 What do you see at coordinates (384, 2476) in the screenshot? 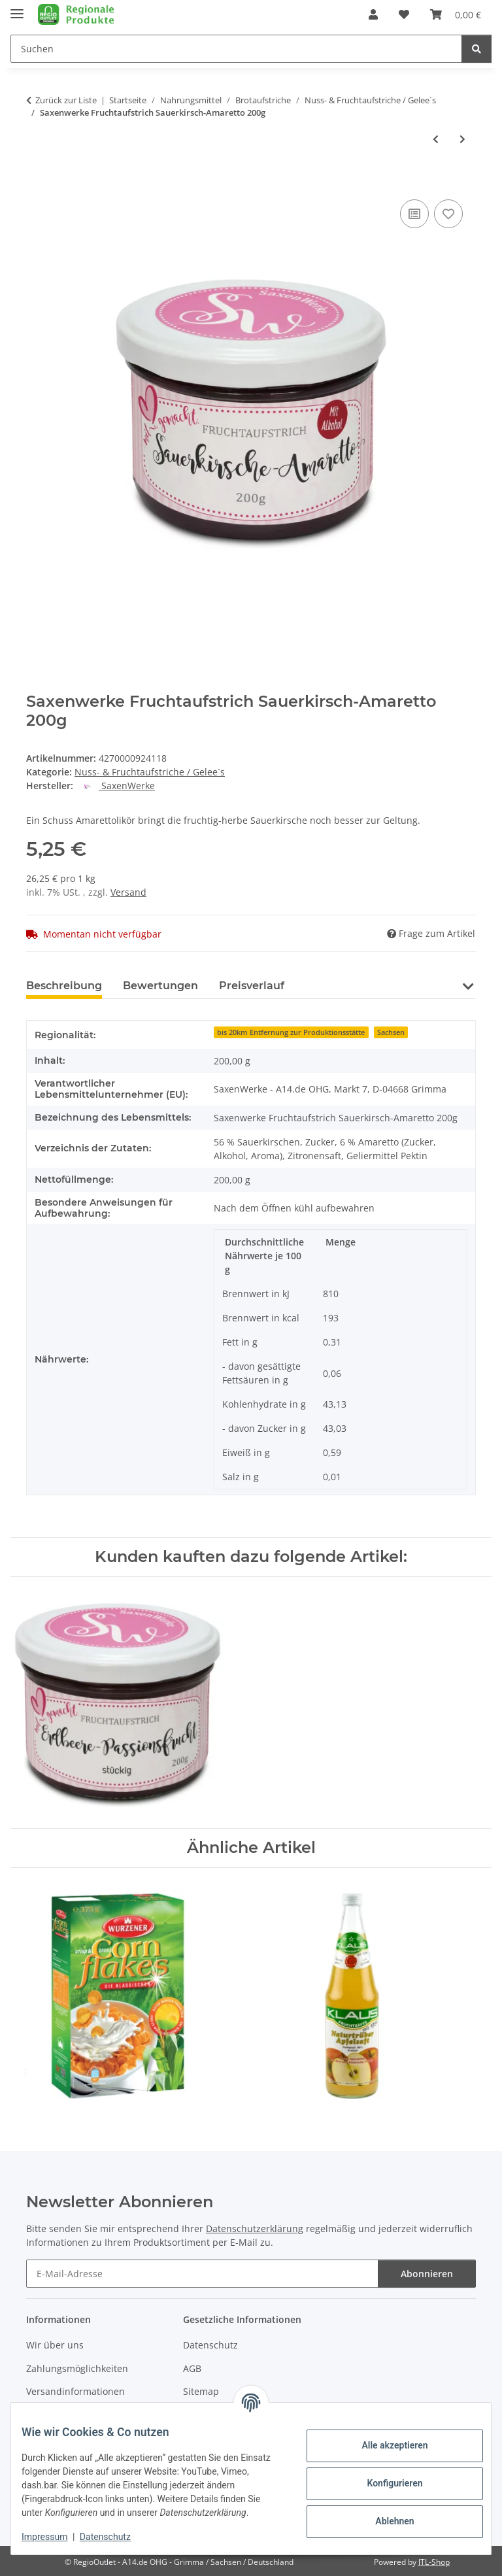
I see `Konfigurieren` at bounding box center [384, 2476].